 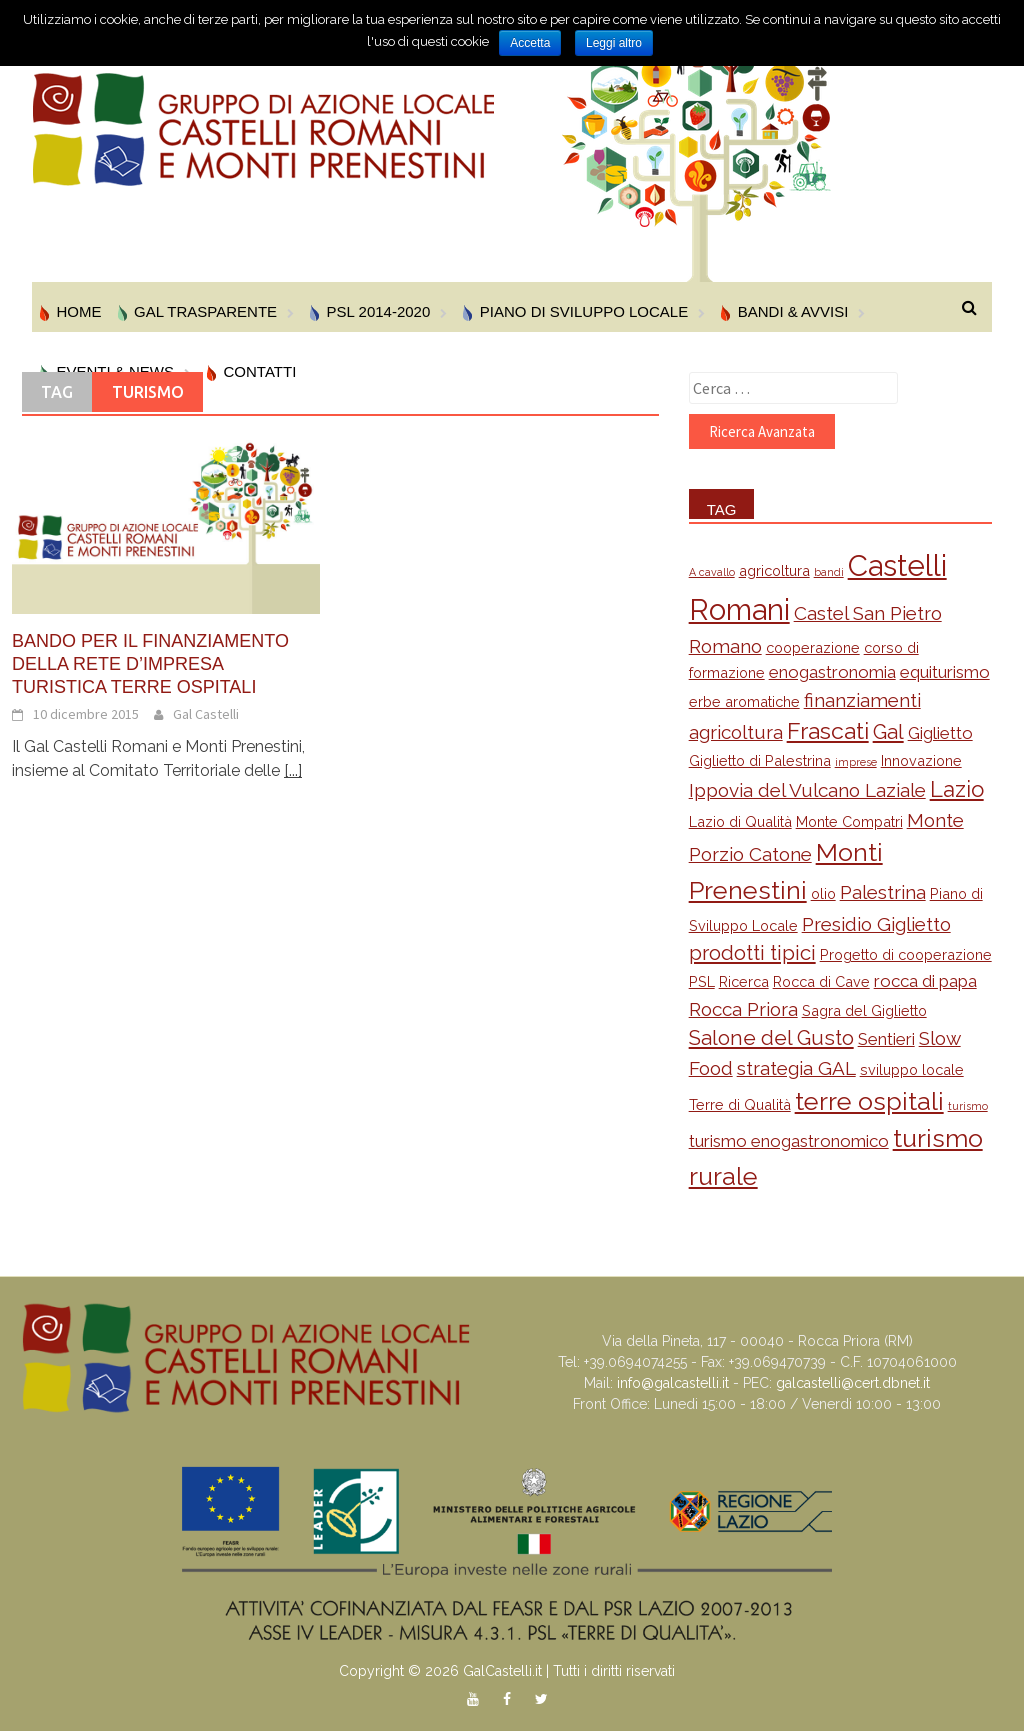 What do you see at coordinates (828, 730) in the screenshot?
I see `Frascati` at bounding box center [828, 730].